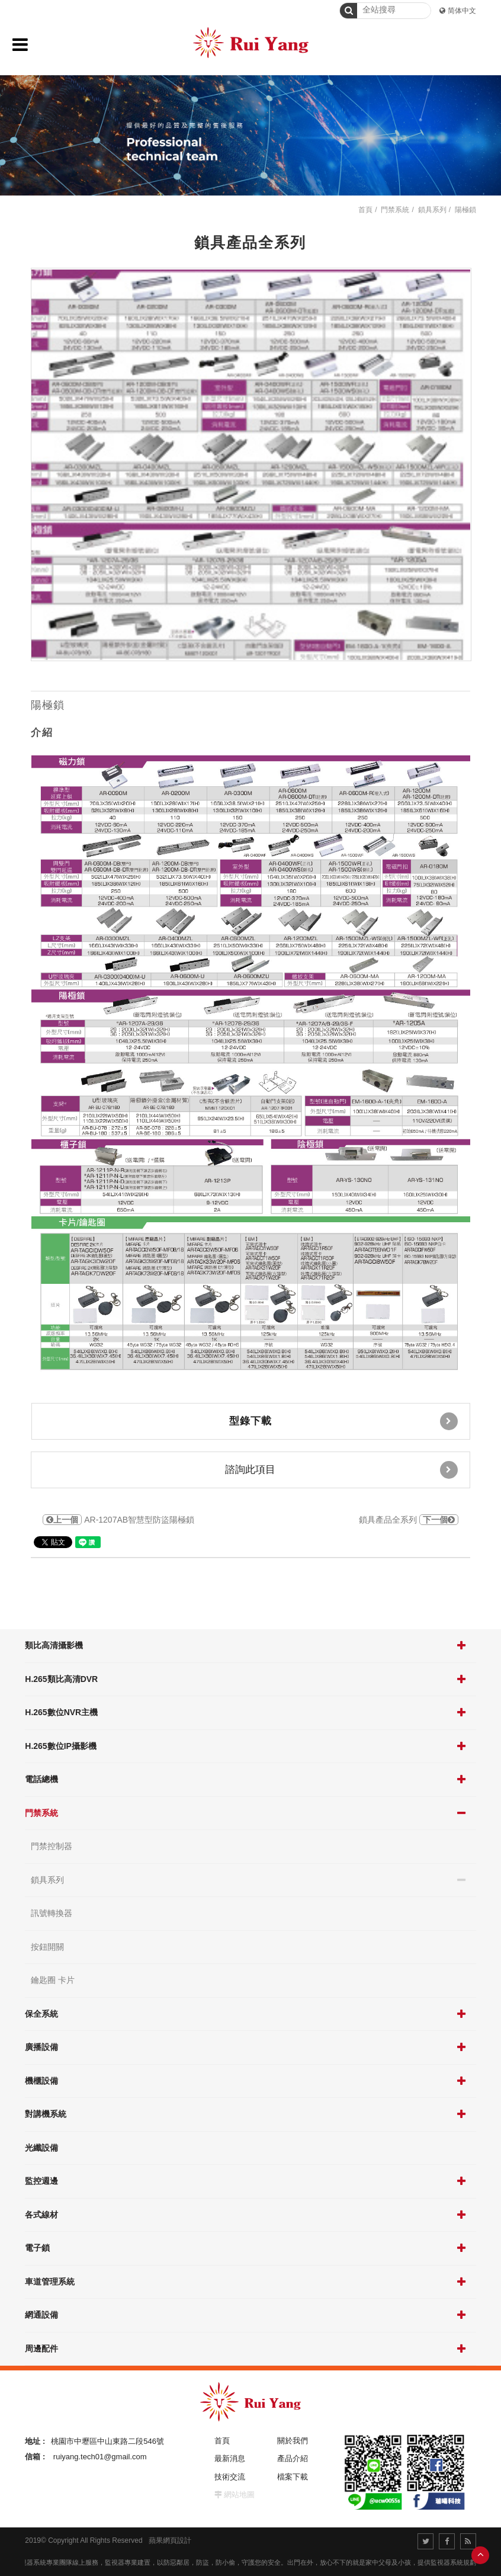 The image size is (501, 2576). I want to click on 諮詢此項目, so click(341, 1470).